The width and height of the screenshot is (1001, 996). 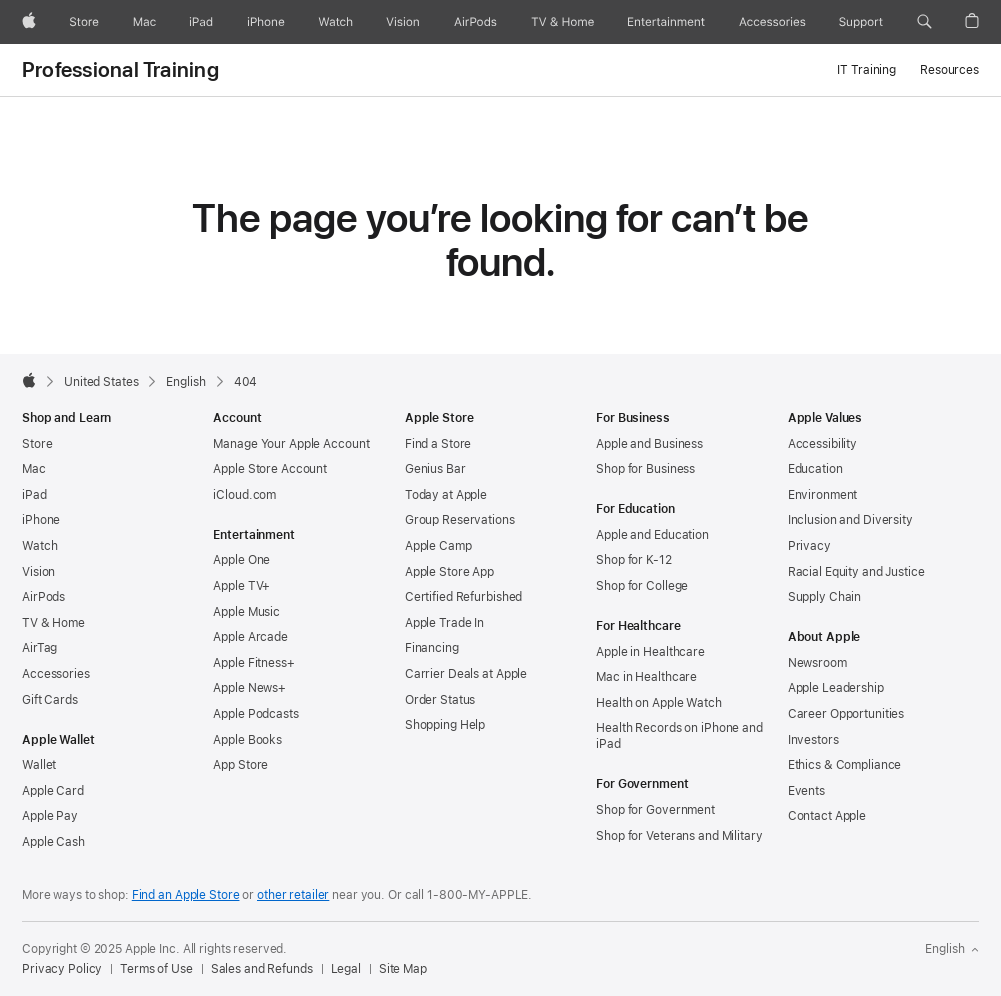 I want to click on Newsroom, so click(x=817, y=663).